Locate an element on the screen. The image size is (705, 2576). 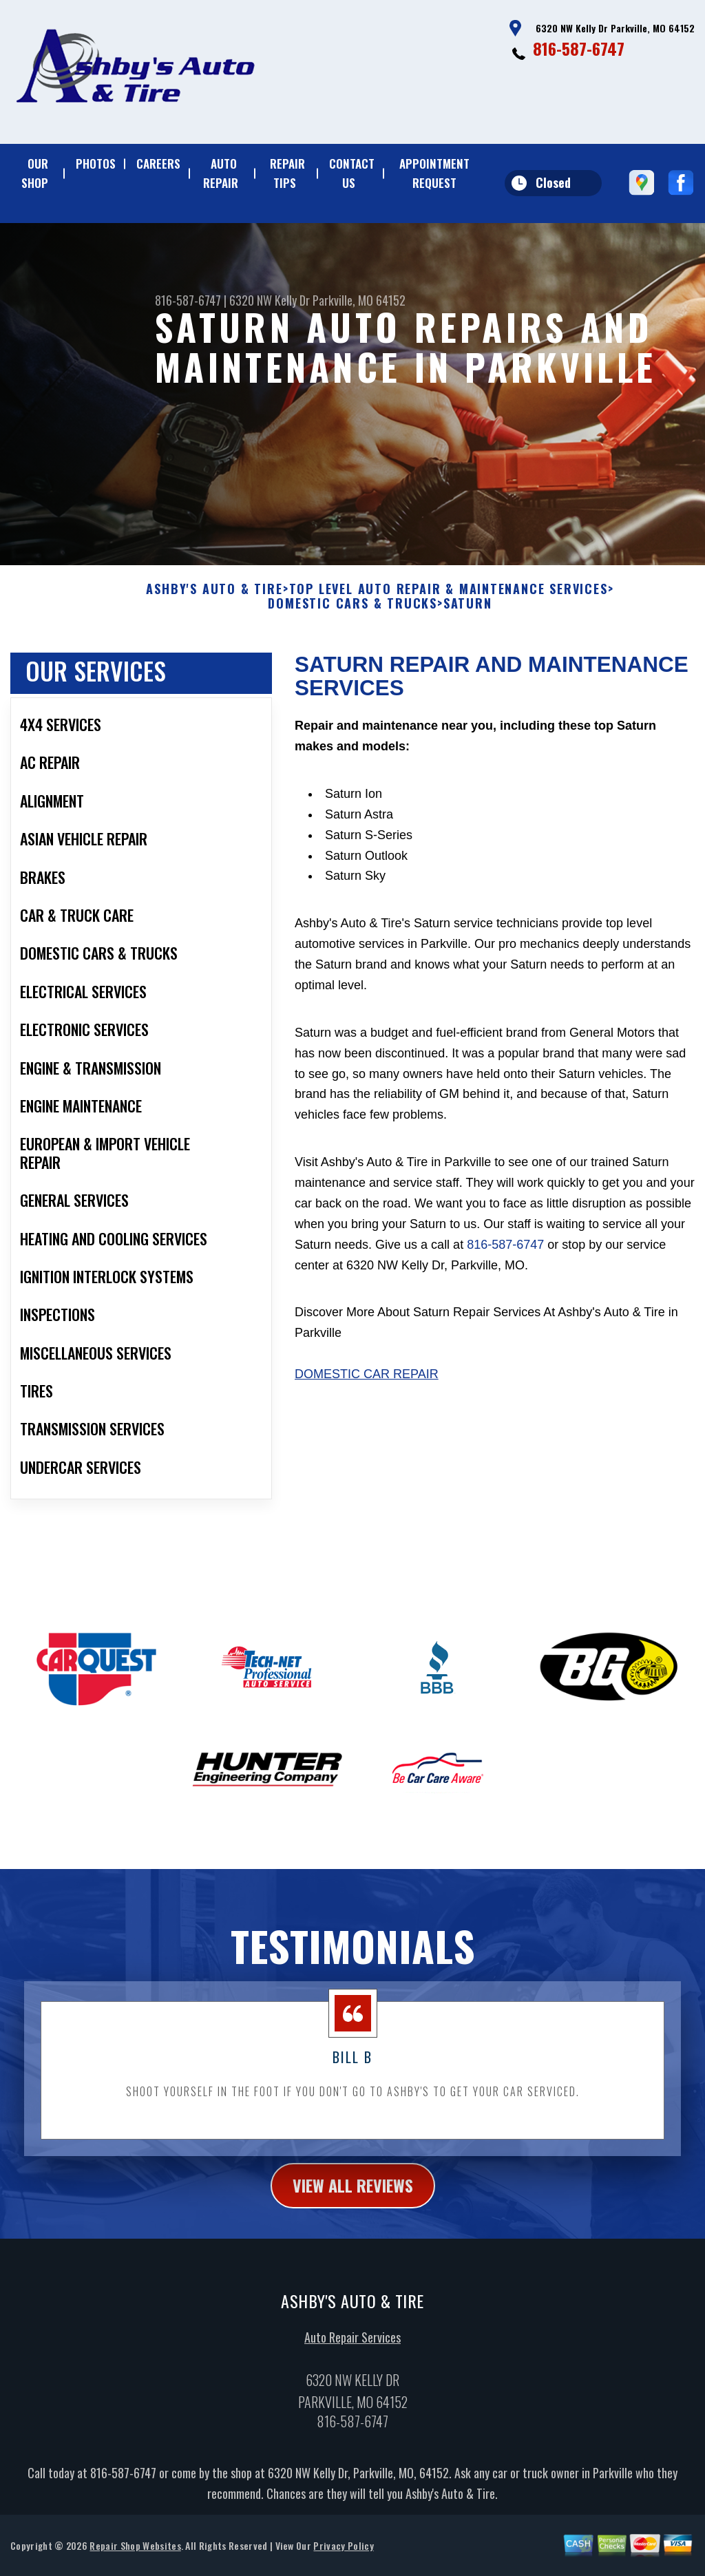
PHOTOS is located at coordinates (96, 163).